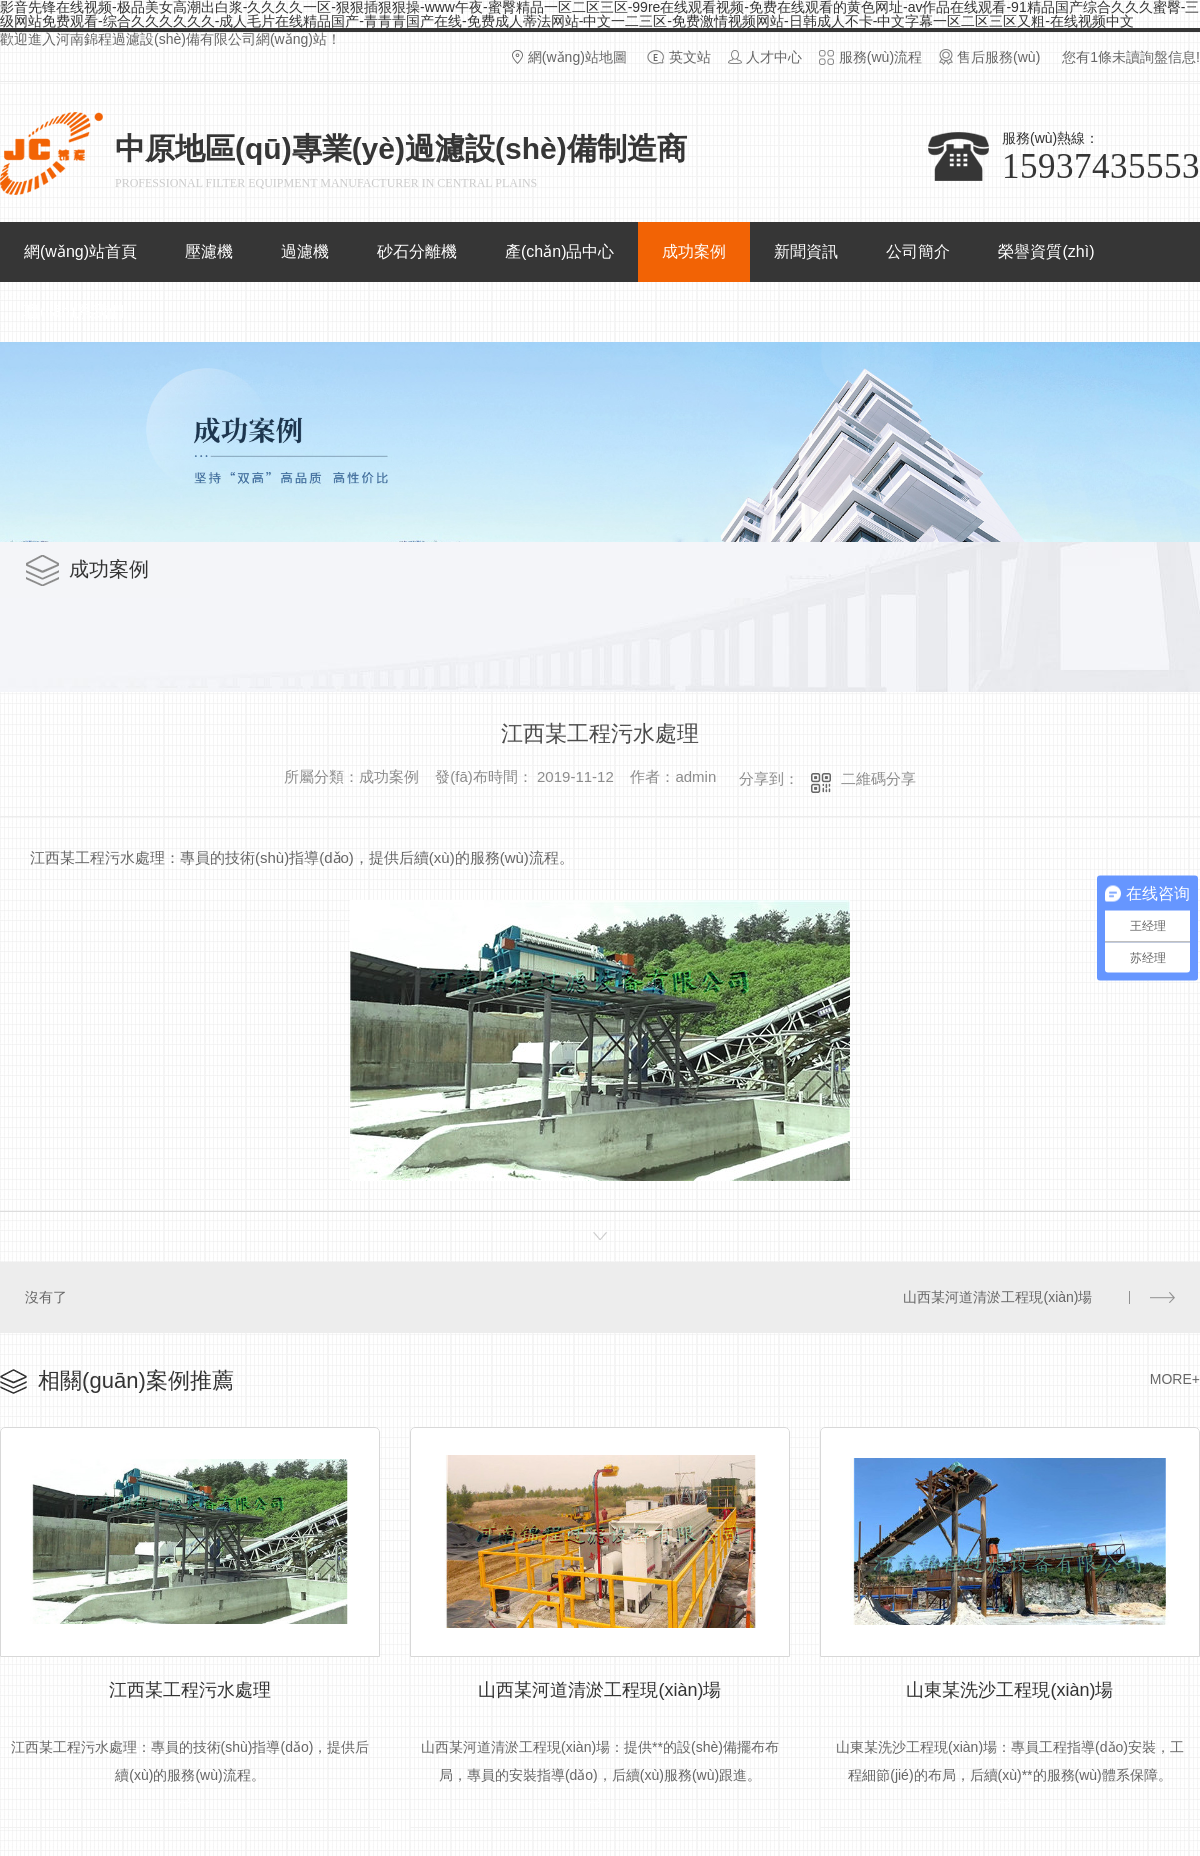 The width and height of the screenshot is (1200, 1856). Describe the element at coordinates (1046, 251) in the screenshot. I see `榮譽資質(zhì)` at that location.